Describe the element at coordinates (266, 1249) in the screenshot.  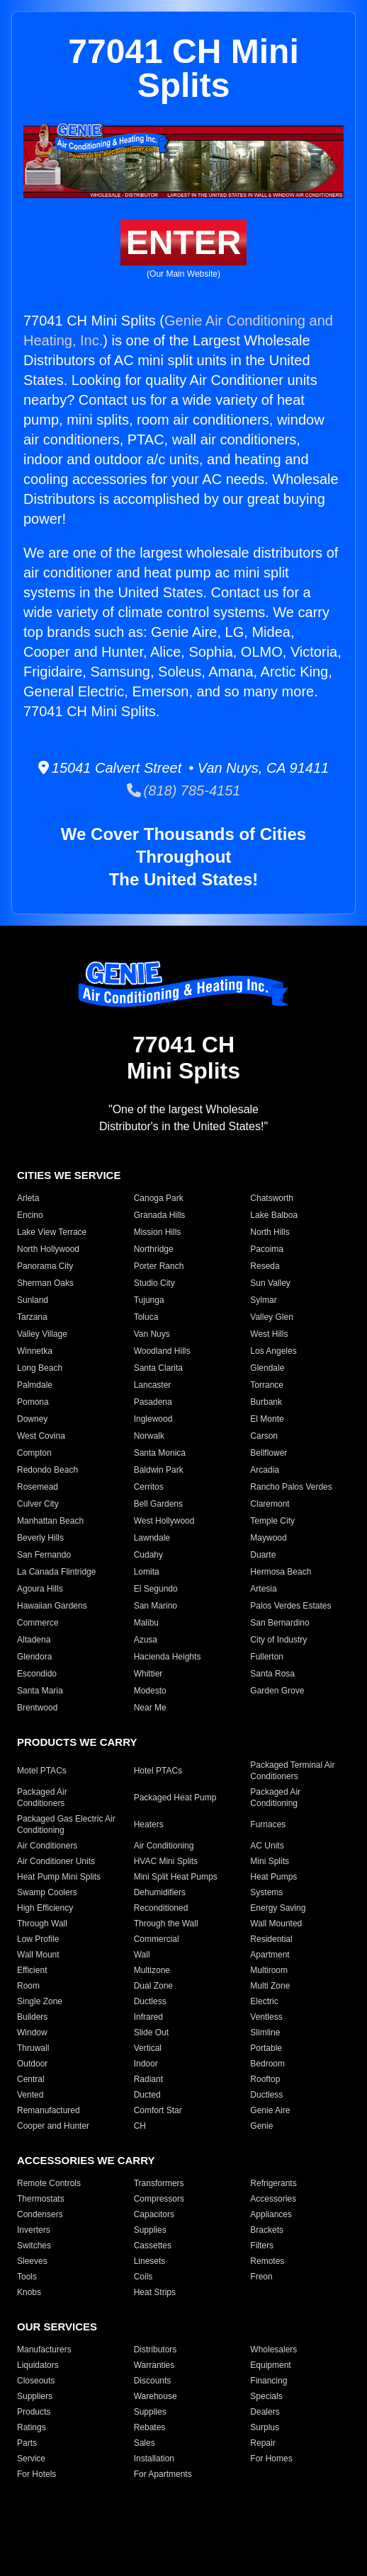
I see `Pacoima` at that location.